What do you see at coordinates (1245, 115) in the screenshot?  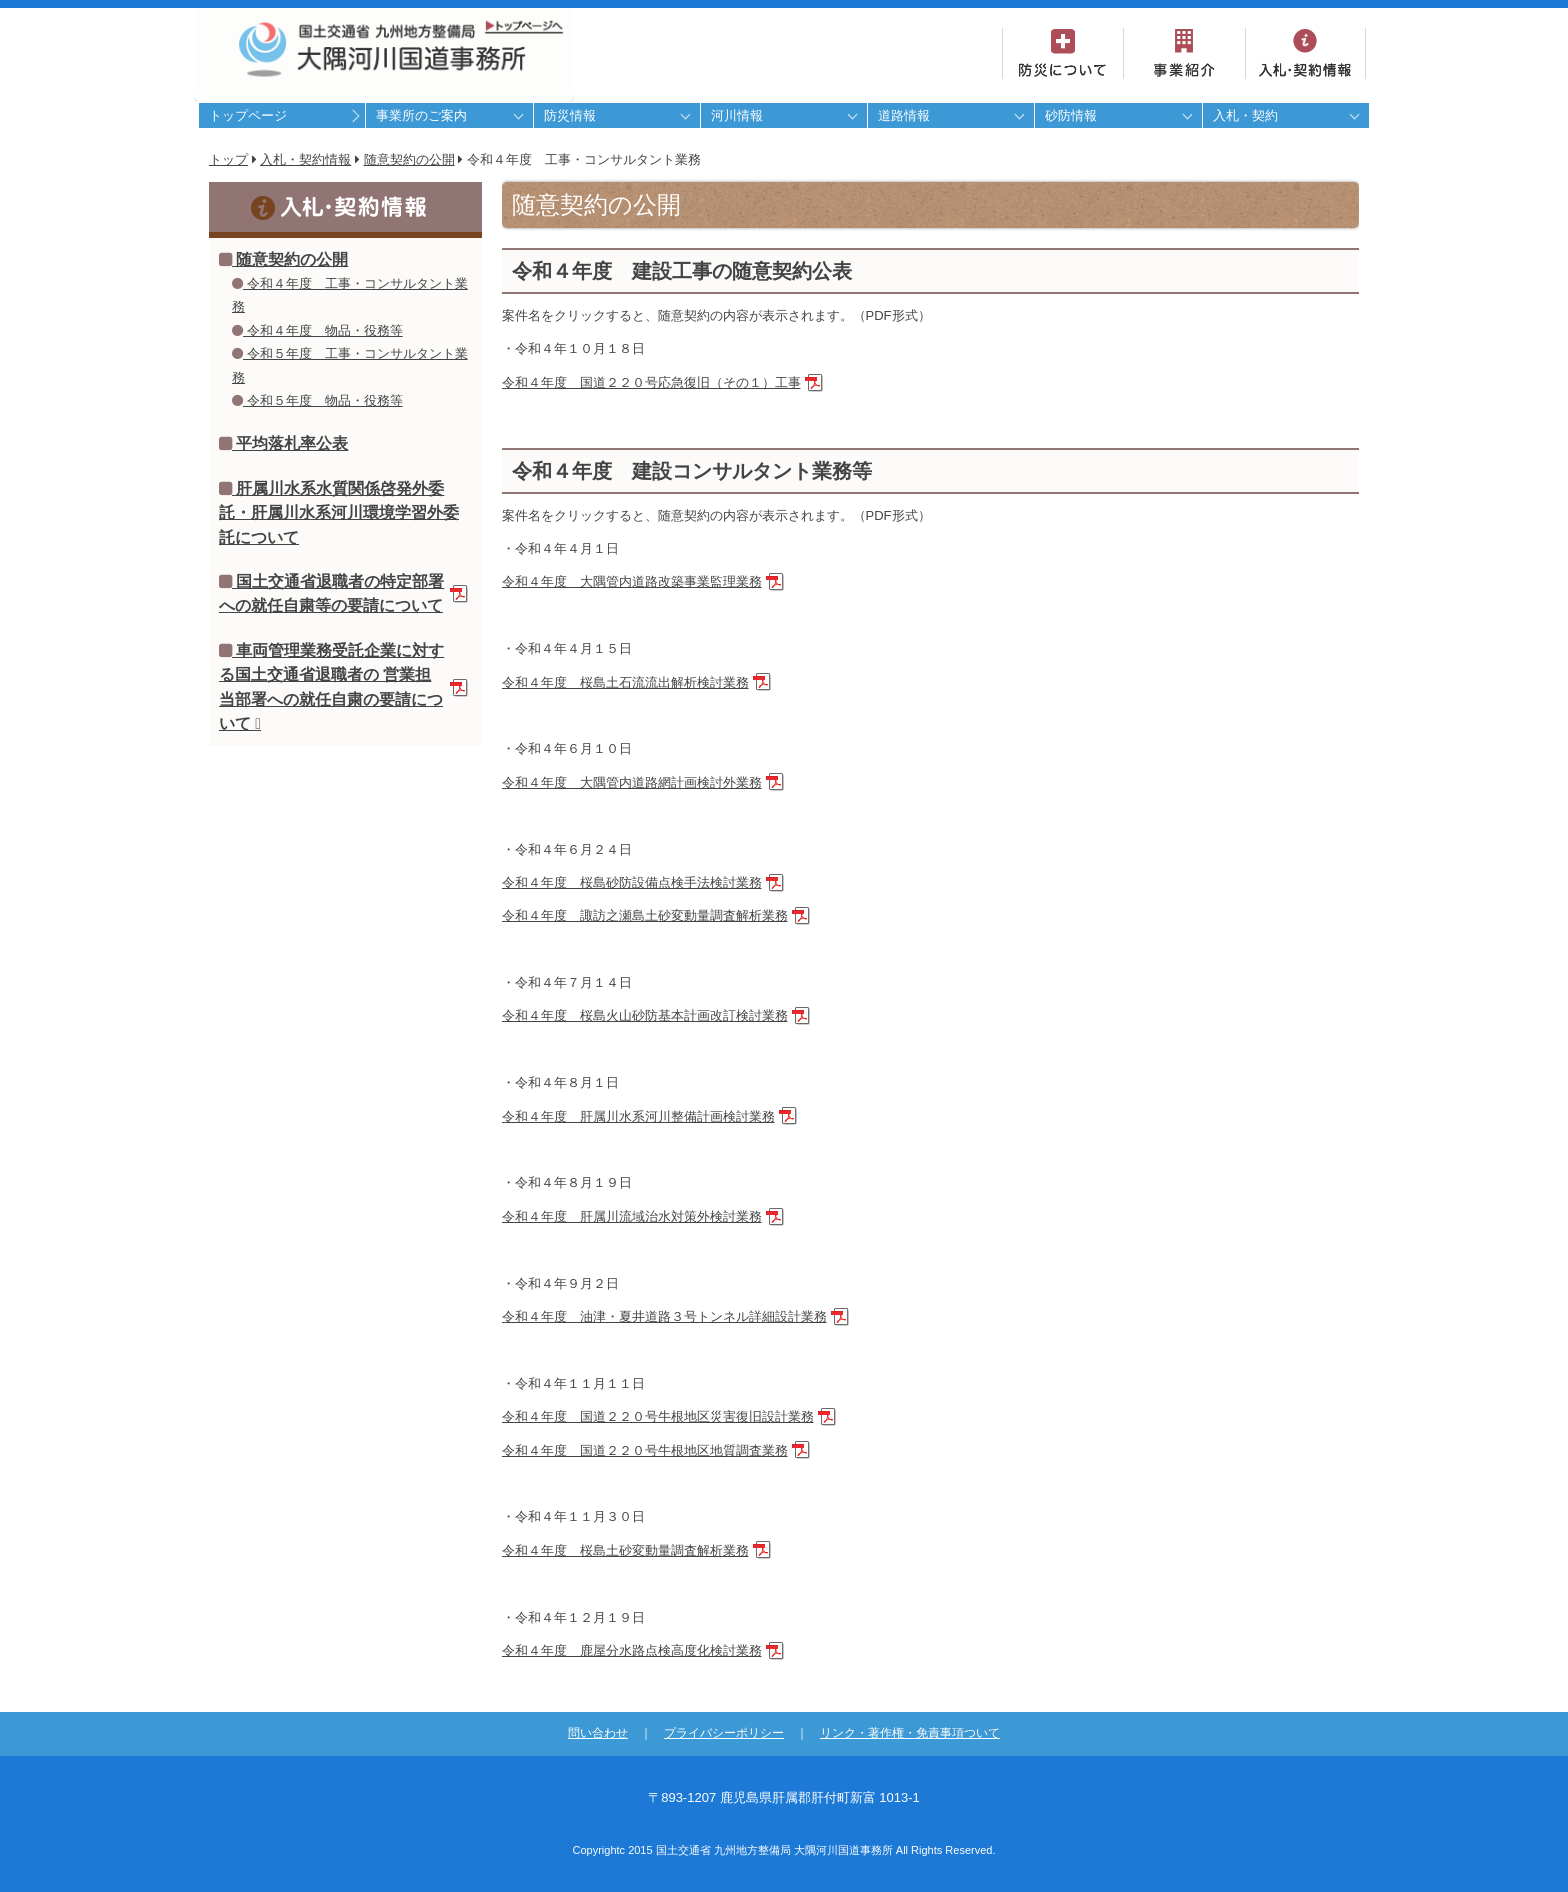 I see `入札・契約` at bounding box center [1245, 115].